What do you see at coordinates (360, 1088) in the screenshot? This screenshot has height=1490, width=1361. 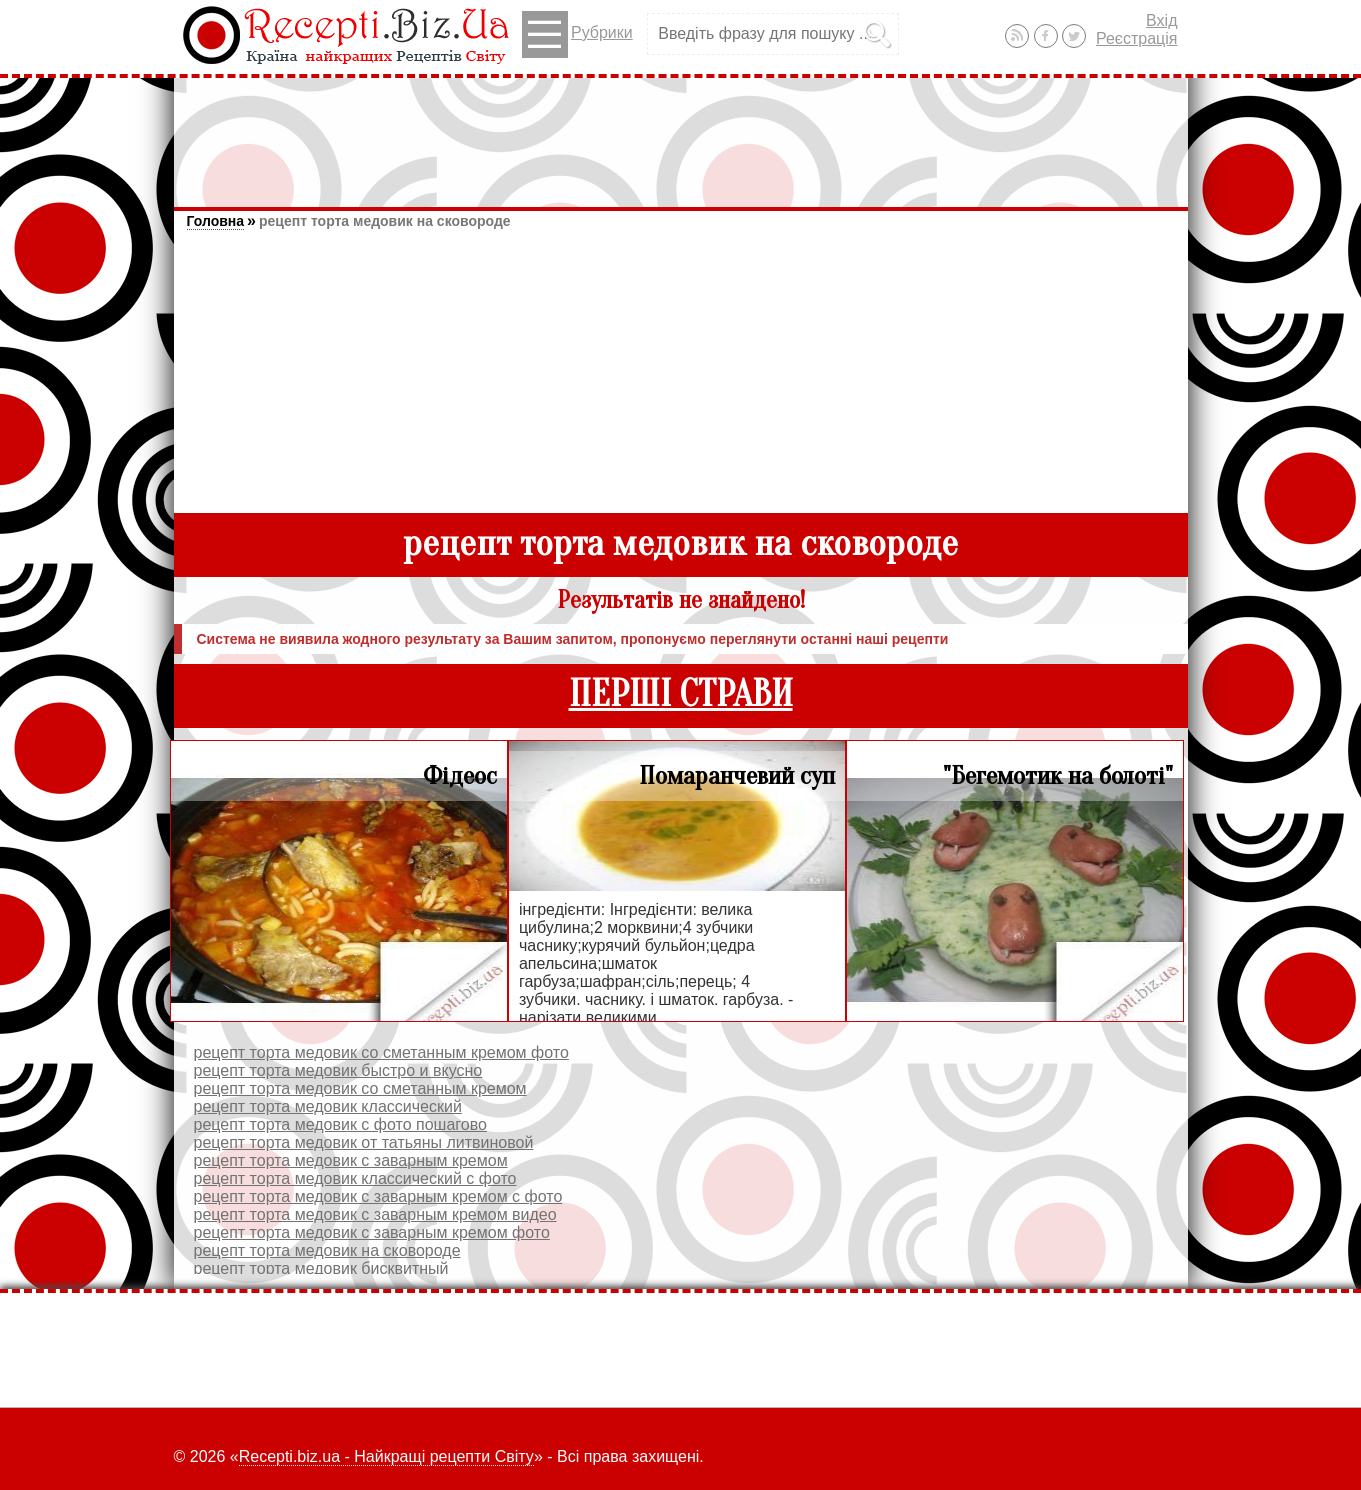 I see `рецепт торта медовик со сметанным кремом` at bounding box center [360, 1088].